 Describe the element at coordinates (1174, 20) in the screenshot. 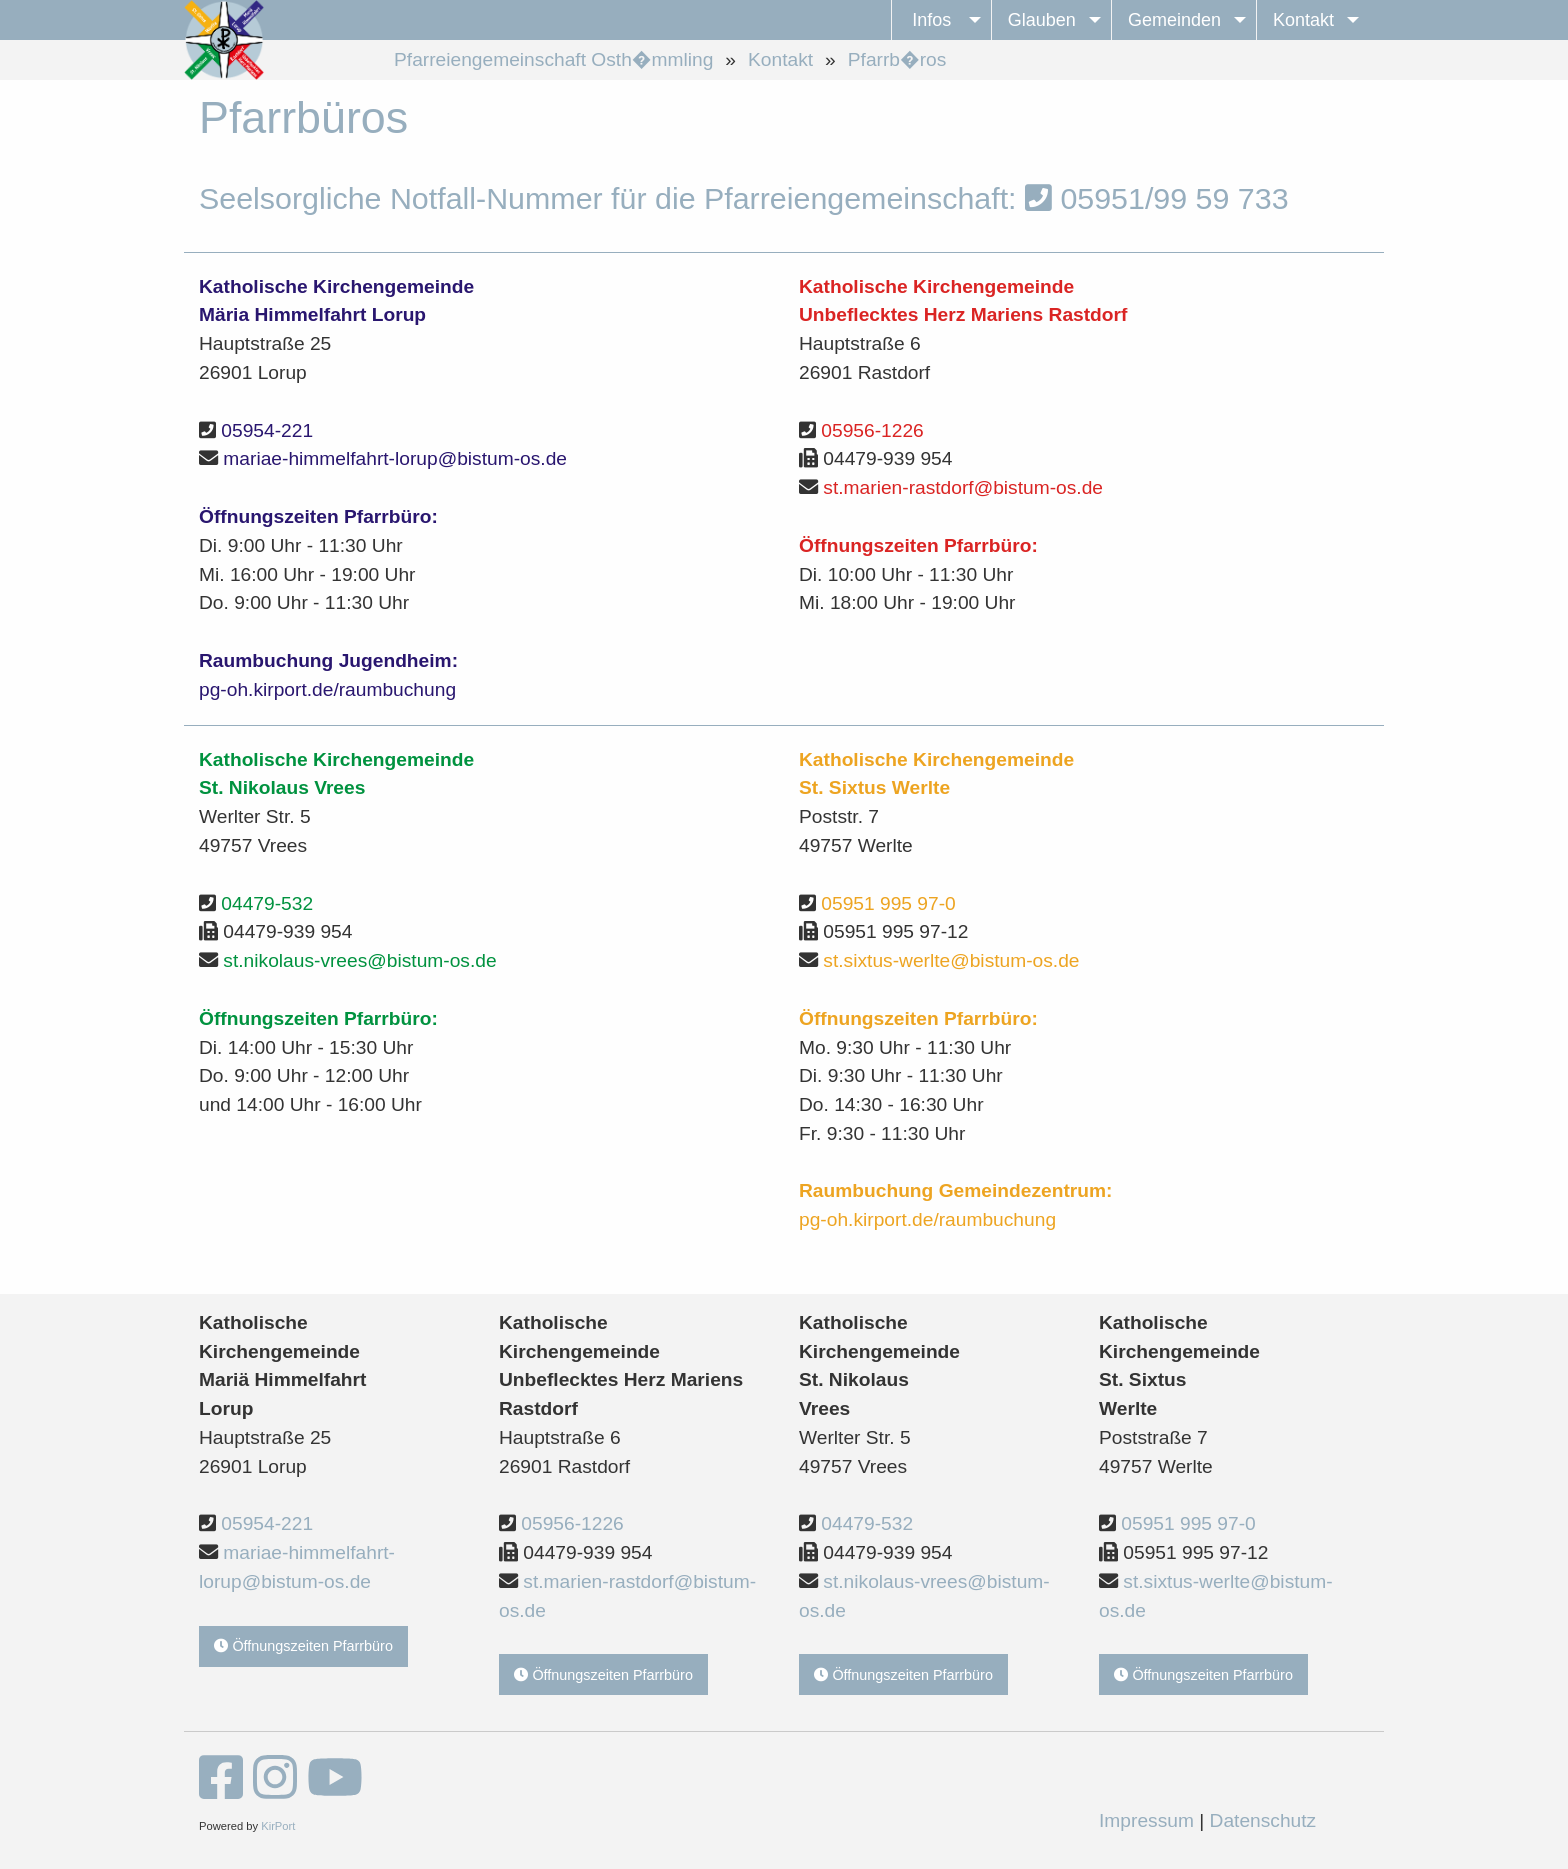

I see `Gemeinden [menuitem]` at that location.